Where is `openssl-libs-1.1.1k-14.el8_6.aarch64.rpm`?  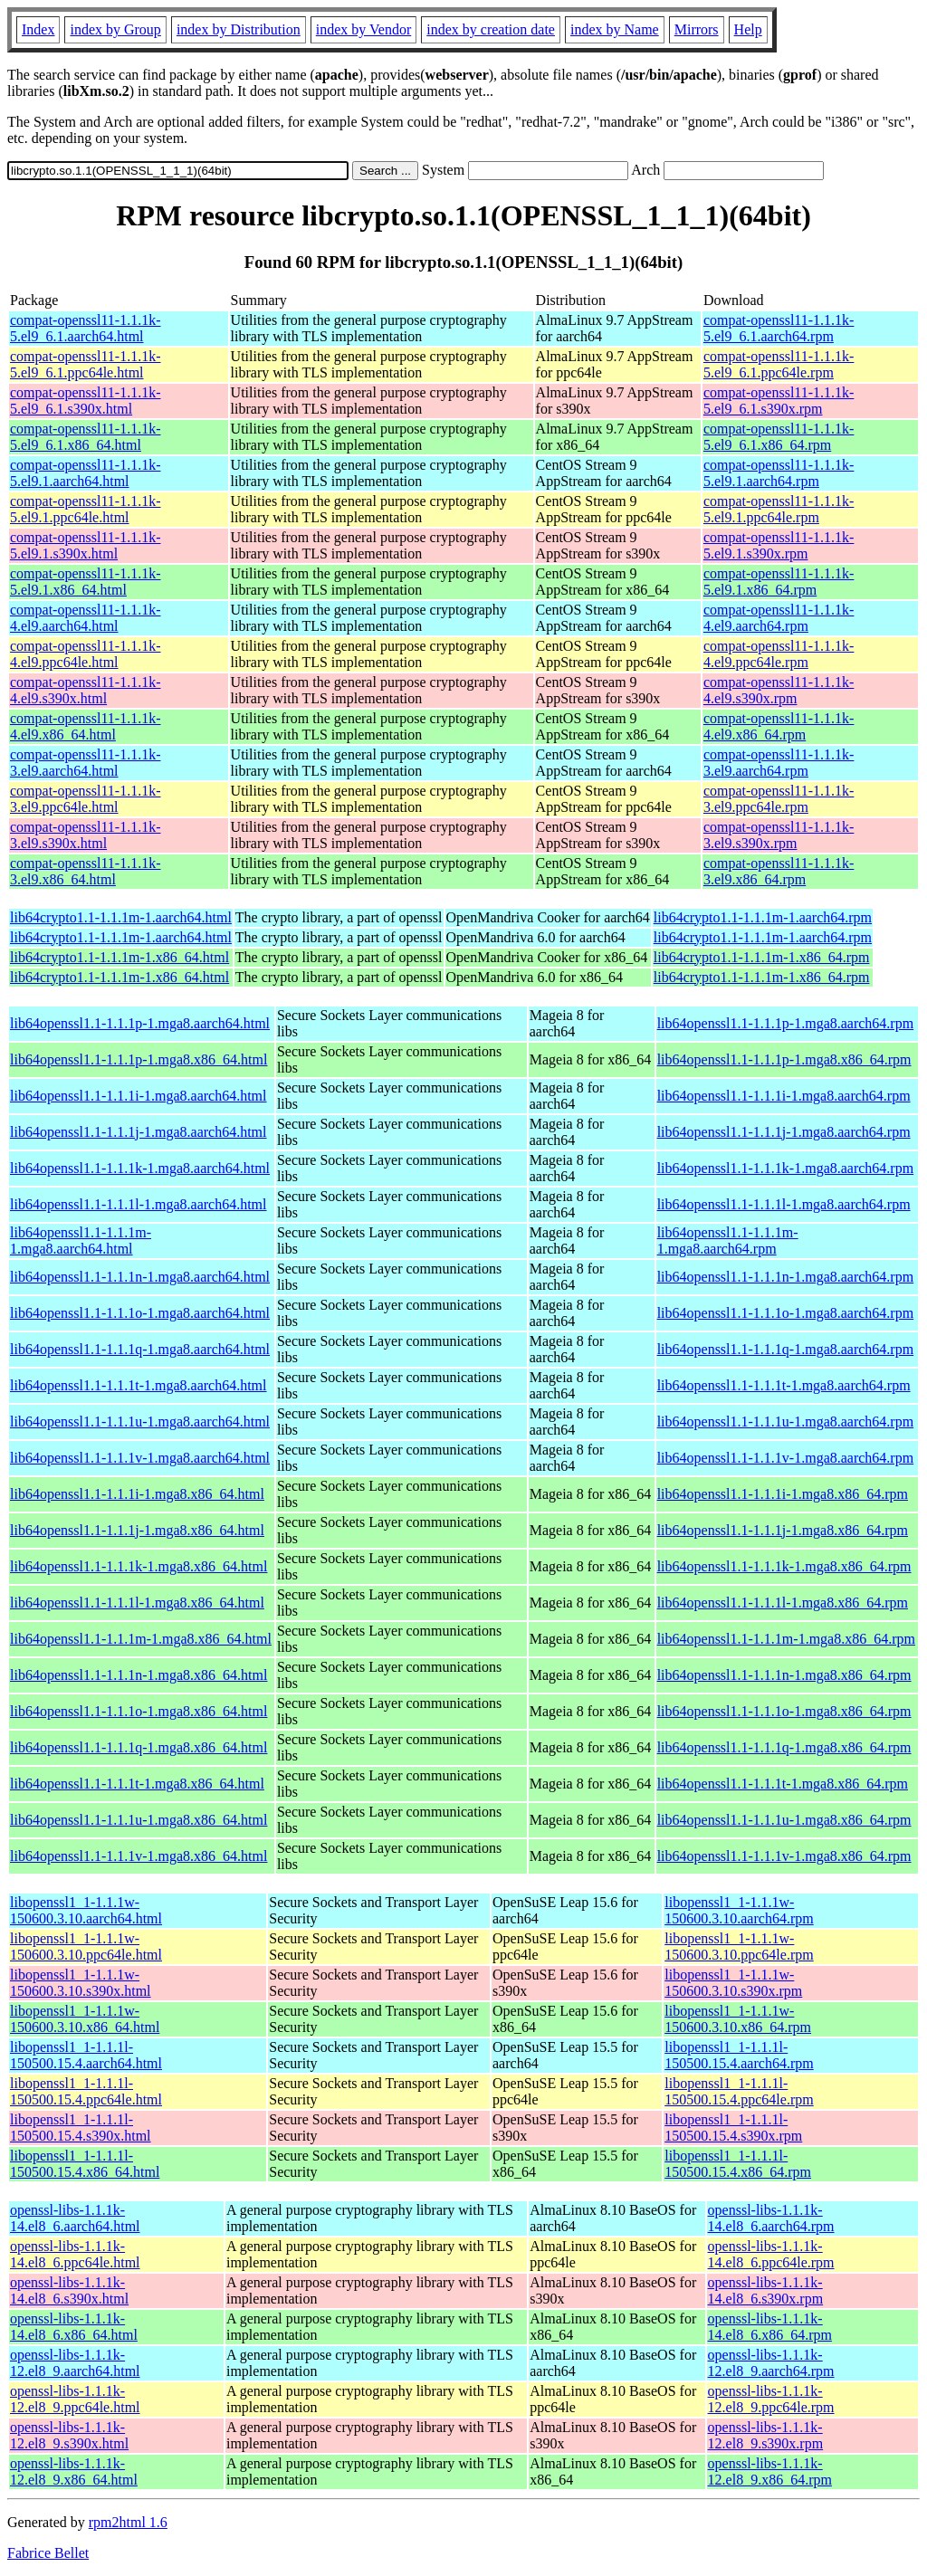 openssl-libs-1.1.1k-14.el8_6.aarch64.rpm is located at coordinates (771, 2218).